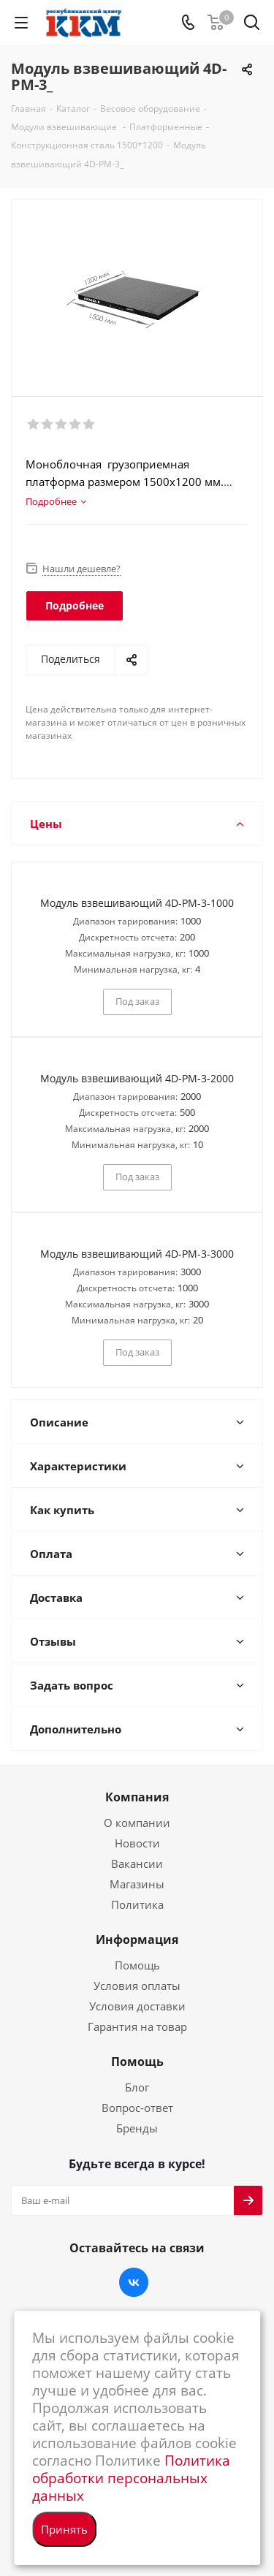 This screenshot has height=2576, width=274. What do you see at coordinates (137, 1939) in the screenshot?
I see `Информация` at bounding box center [137, 1939].